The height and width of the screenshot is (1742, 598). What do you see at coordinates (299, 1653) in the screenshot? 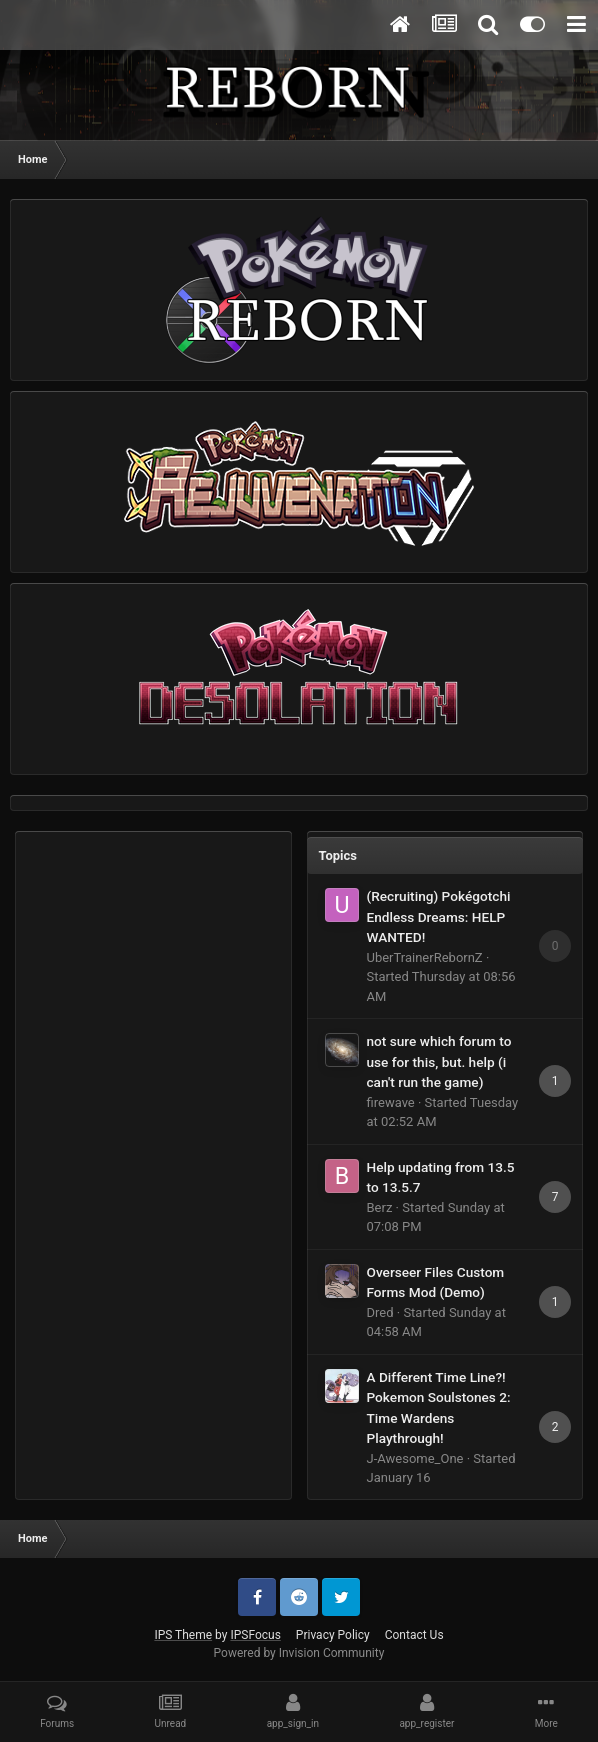
I see `Powered by Invision Community` at bounding box center [299, 1653].